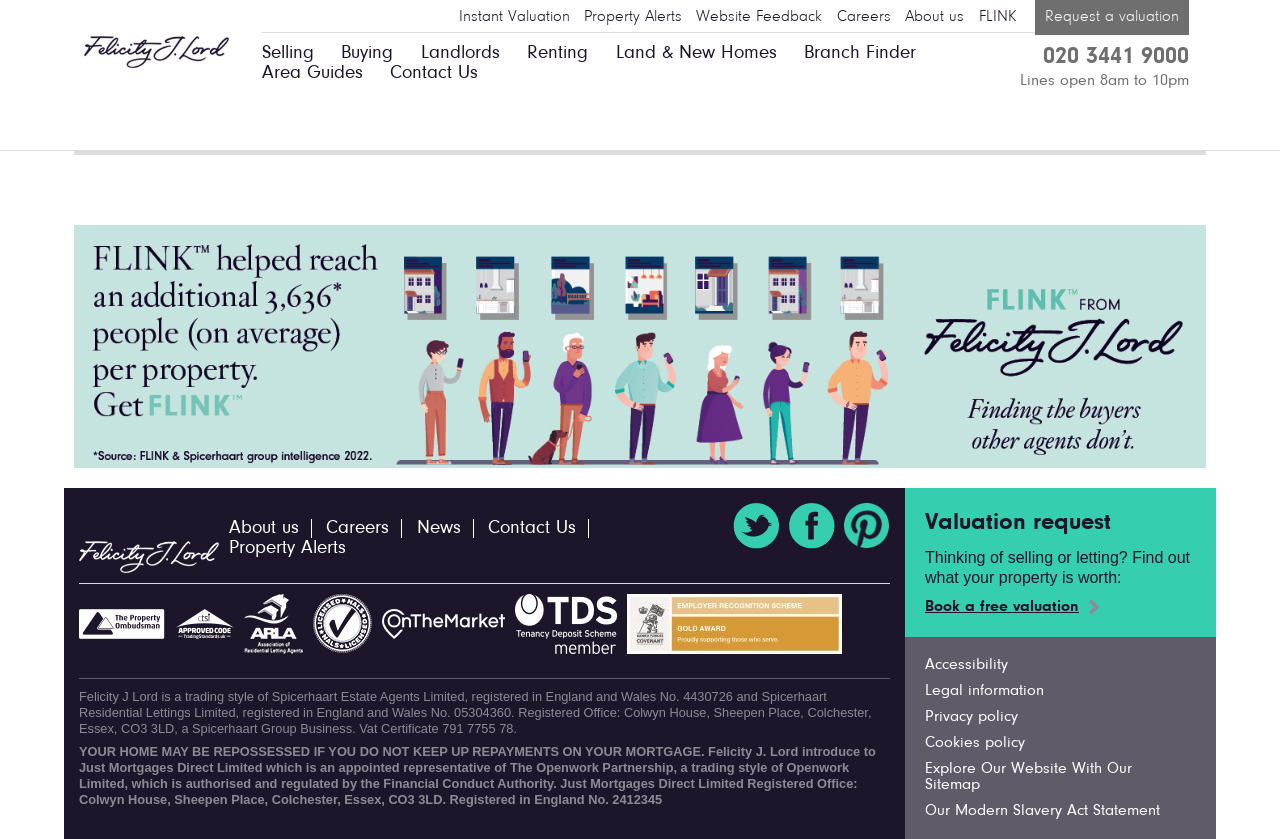 The height and width of the screenshot is (839, 1280). I want to click on Landlords, so click(460, 53).